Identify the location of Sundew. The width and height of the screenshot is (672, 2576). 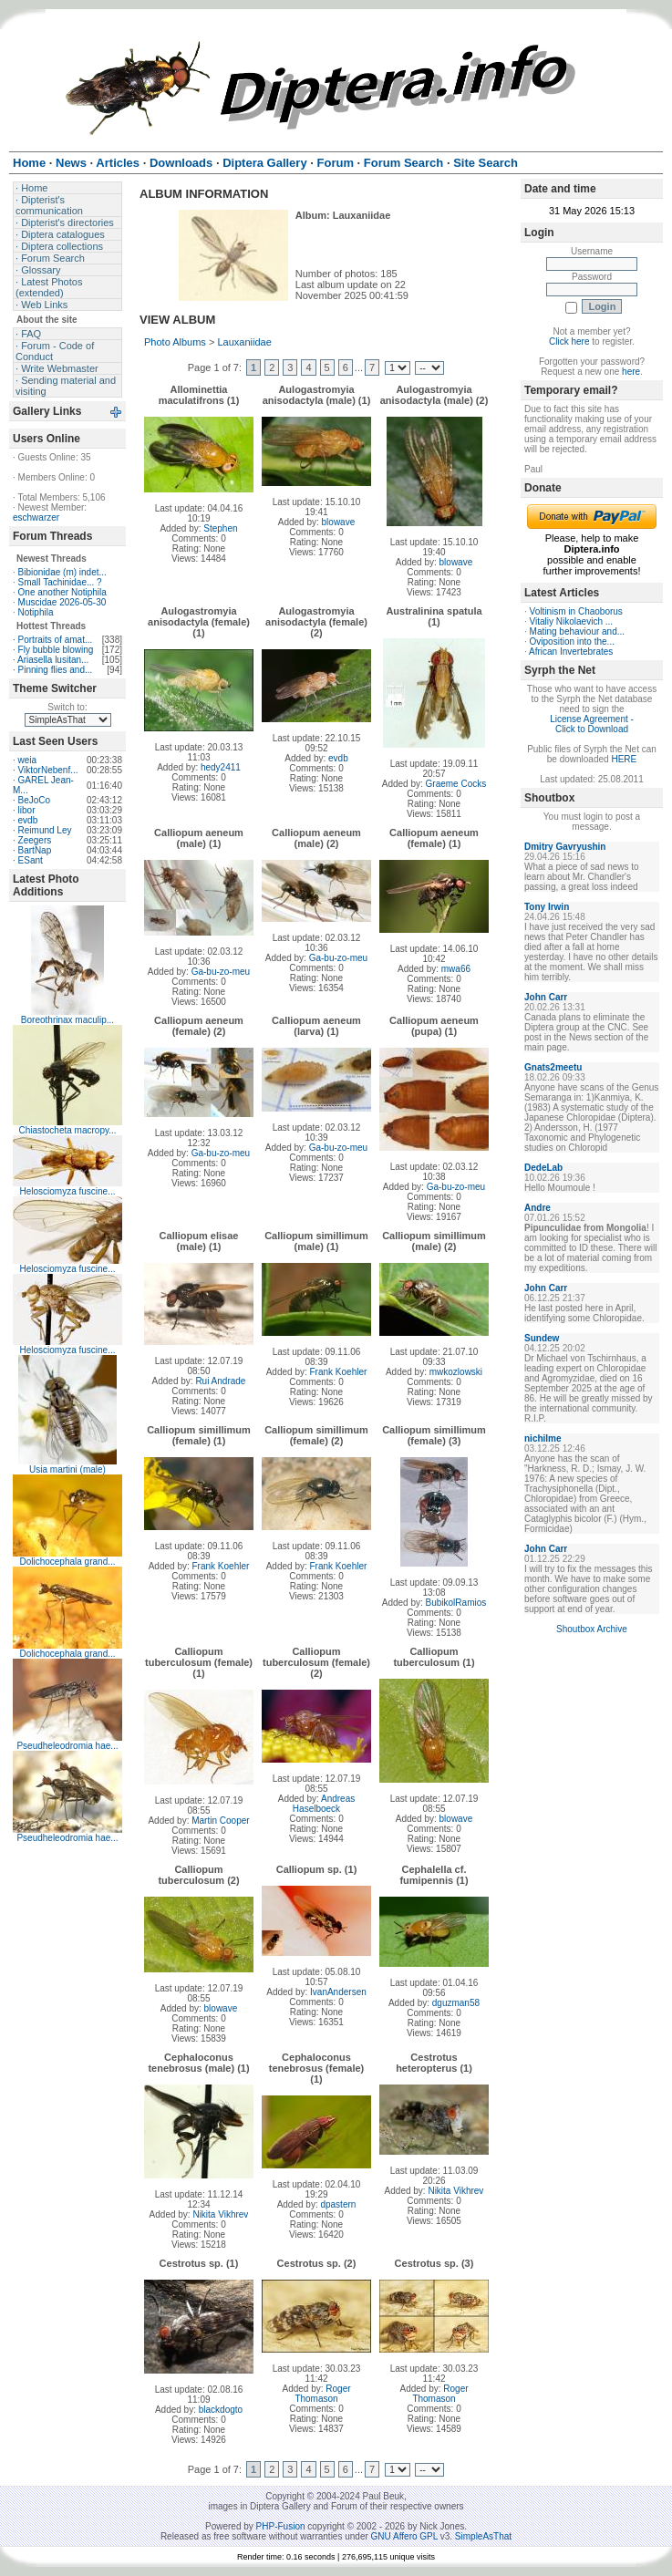
(541, 1338).